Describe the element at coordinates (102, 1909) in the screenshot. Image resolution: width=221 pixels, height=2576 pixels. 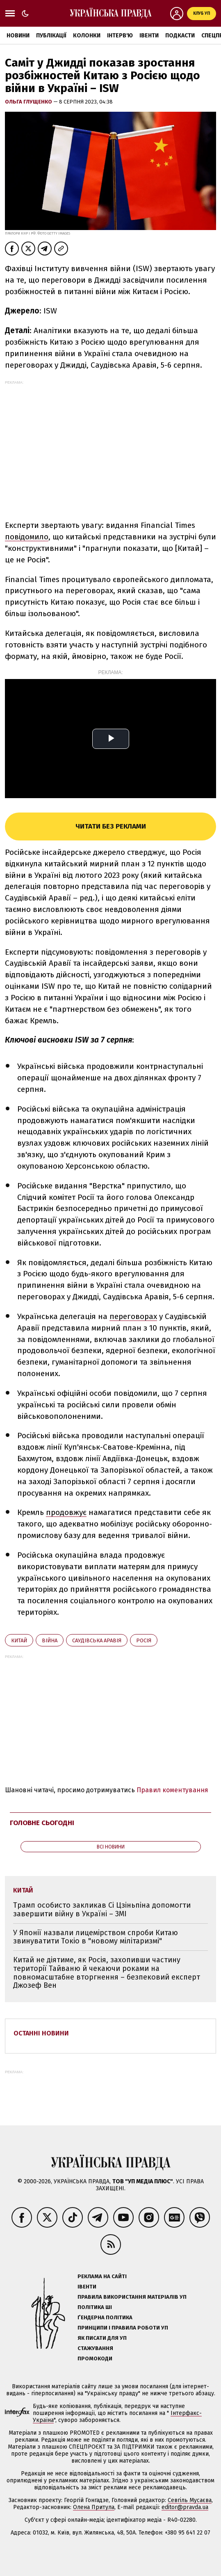
I see `Трамп особисто закликав Сі Цзіньпіна допомогти завершити війну в Україні – ЗМІ` at that location.